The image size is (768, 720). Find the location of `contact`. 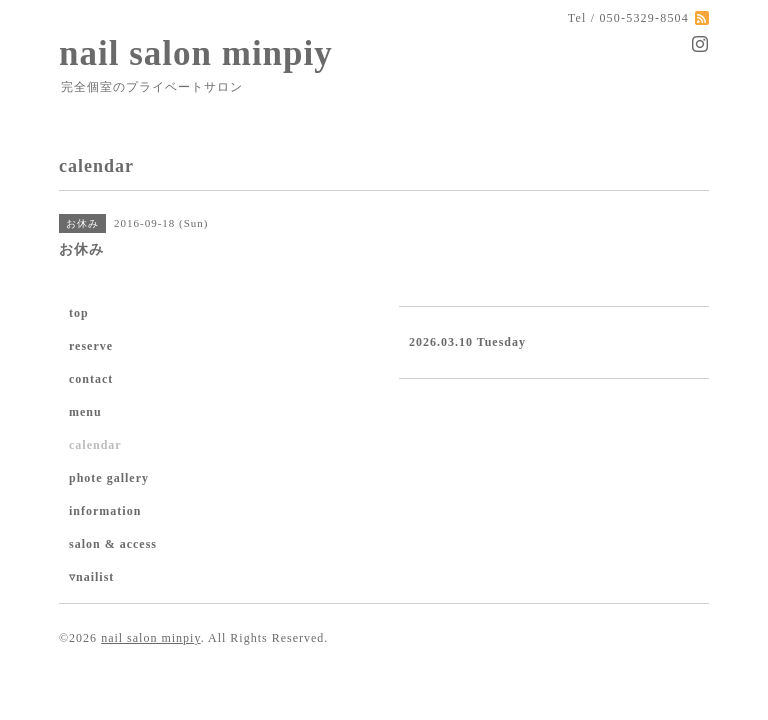

contact is located at coordinates (91, 379).